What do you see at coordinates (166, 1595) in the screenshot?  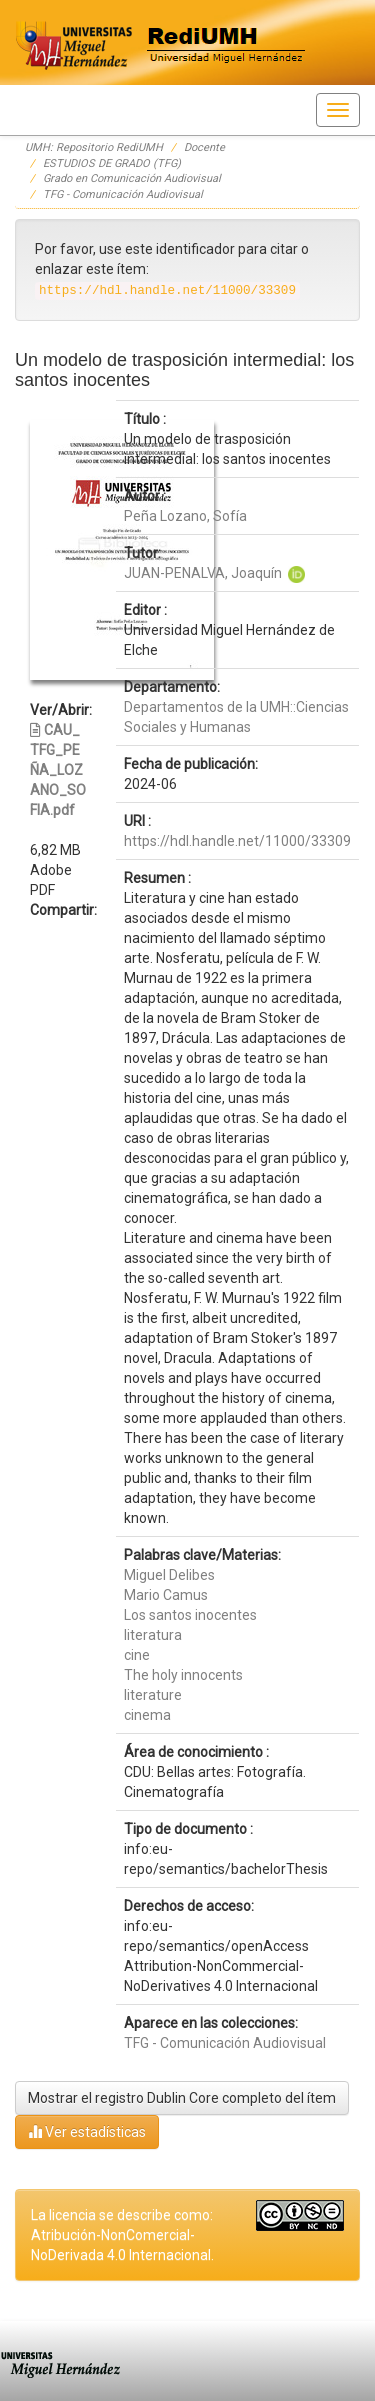 I see `Mario Camus` at bounding box center [166, 1595].